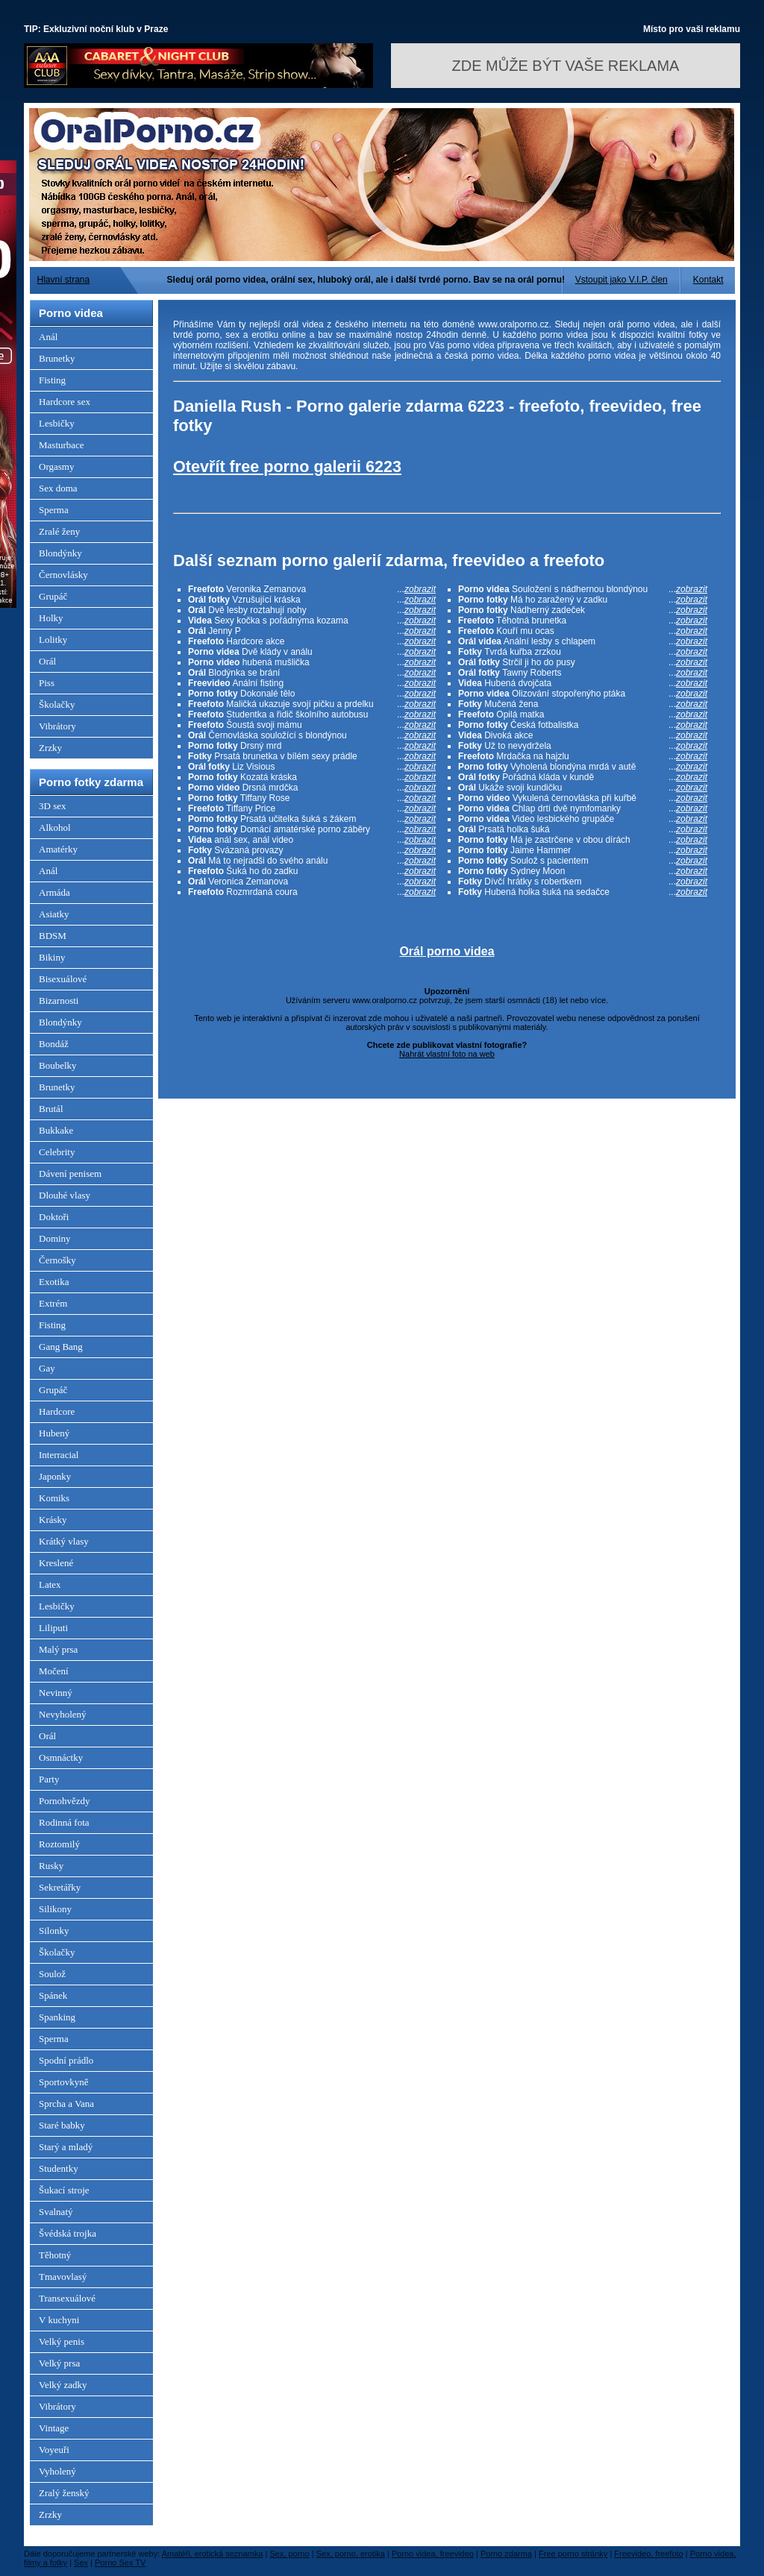  I want to click on Orgasmy, so click(56, 466).